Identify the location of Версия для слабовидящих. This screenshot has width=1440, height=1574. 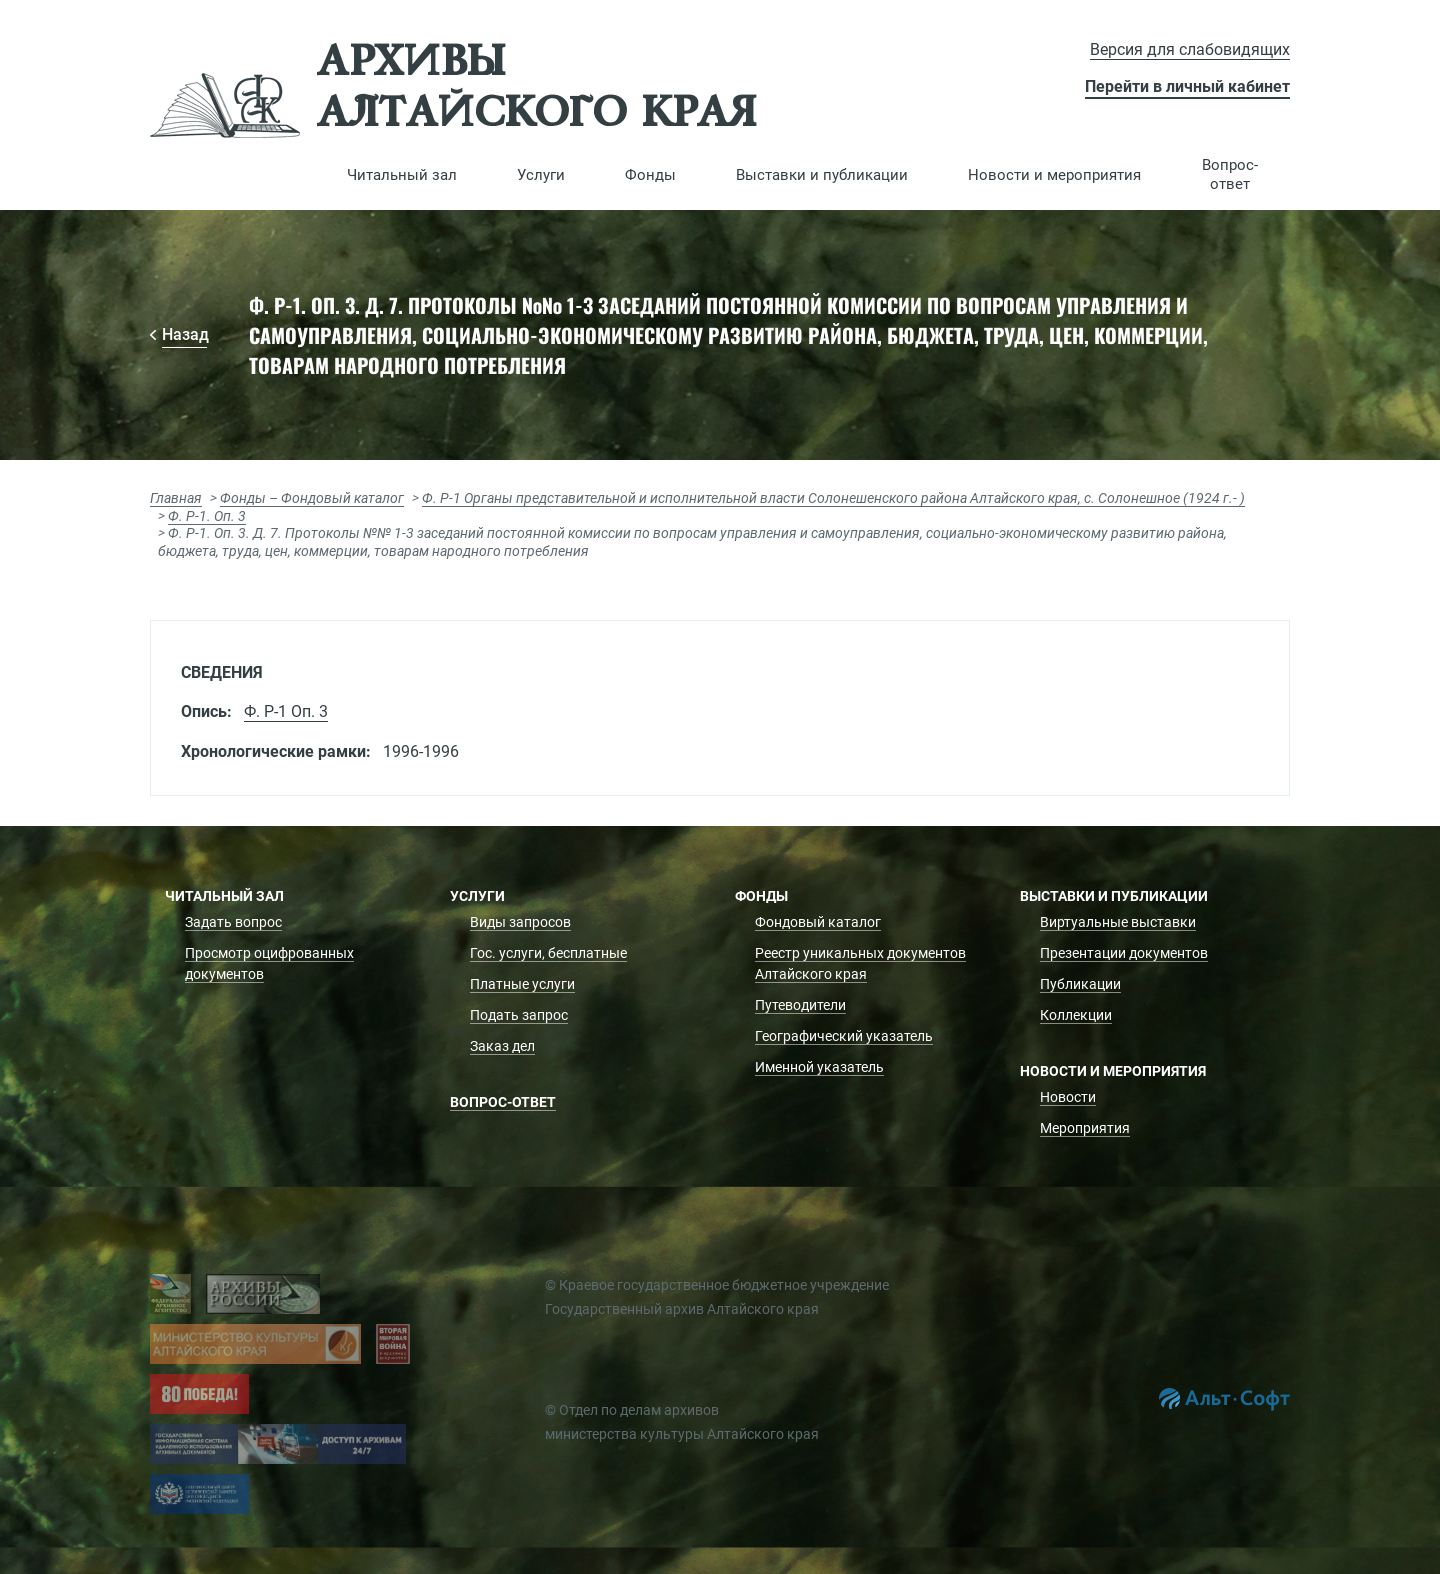
(1190, 49).